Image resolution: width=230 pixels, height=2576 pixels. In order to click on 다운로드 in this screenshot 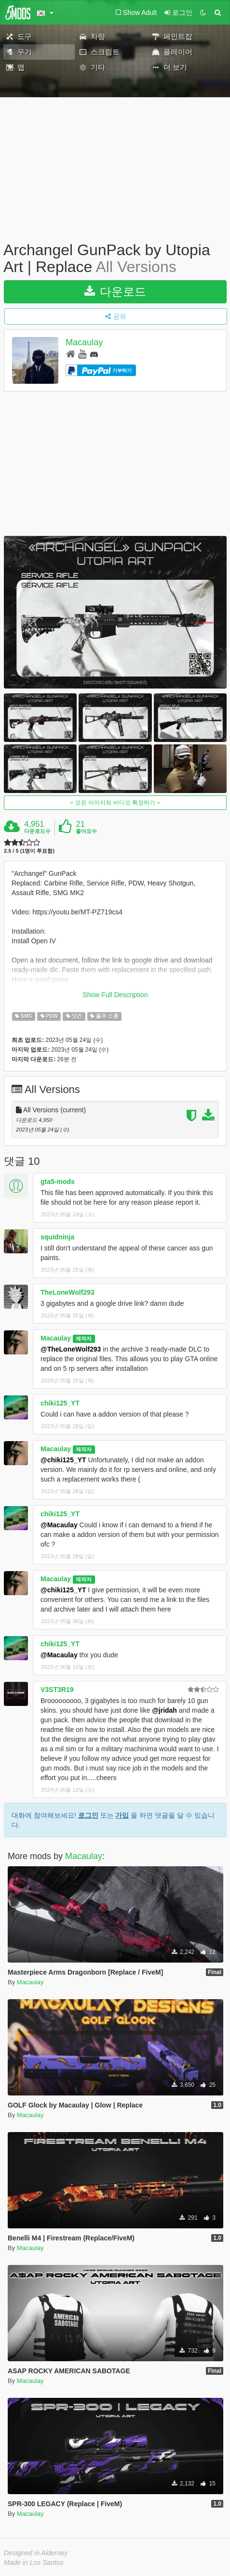, I will do `click(115, 291)`.